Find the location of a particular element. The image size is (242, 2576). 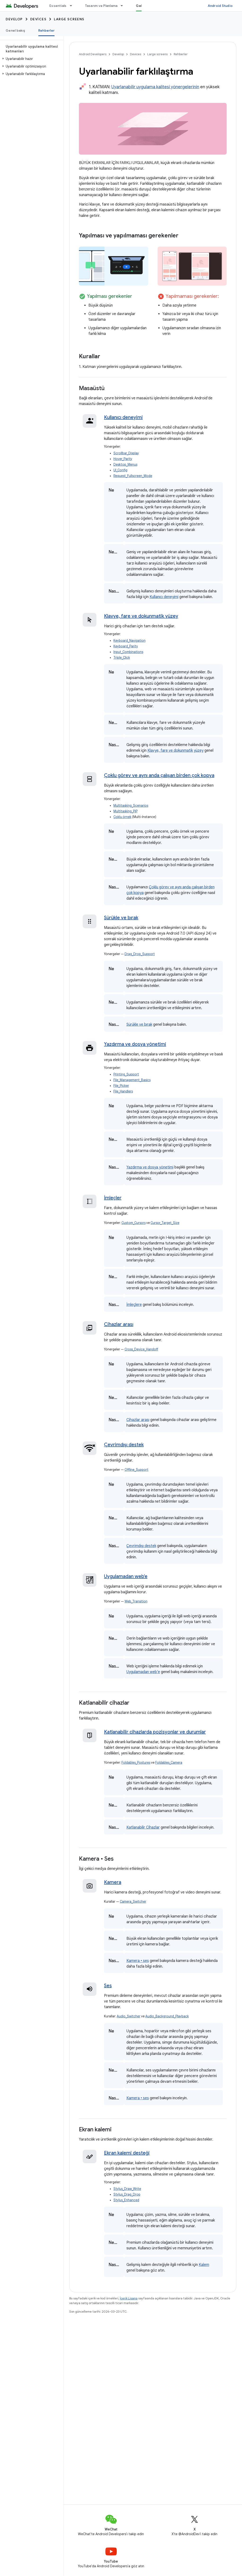

Large screens is located at coordinates (69, 19).